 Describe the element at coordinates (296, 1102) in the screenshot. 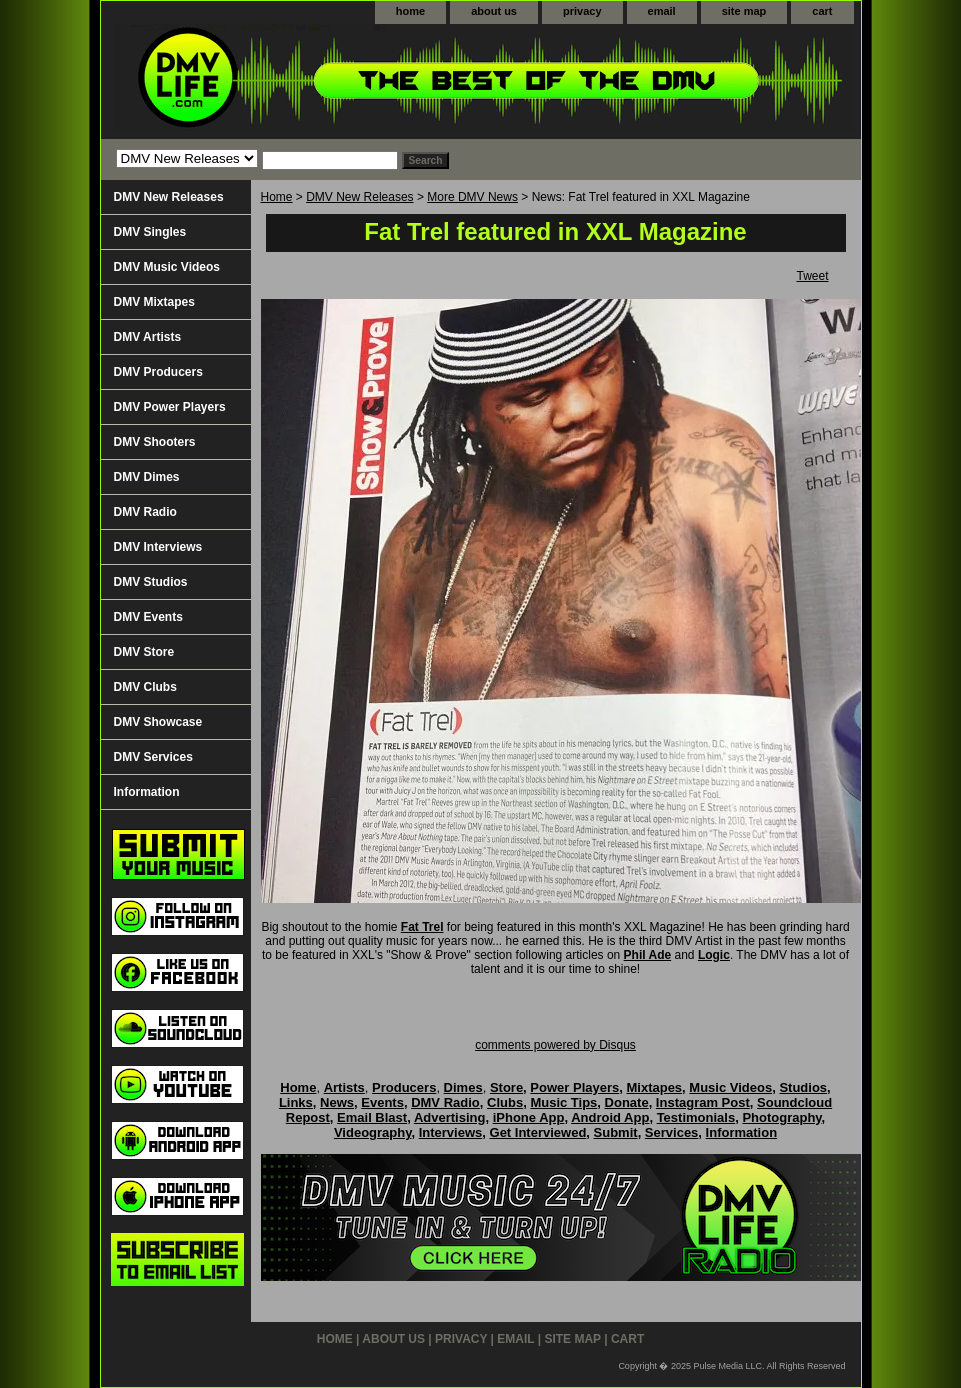

I see `Links` at that location.